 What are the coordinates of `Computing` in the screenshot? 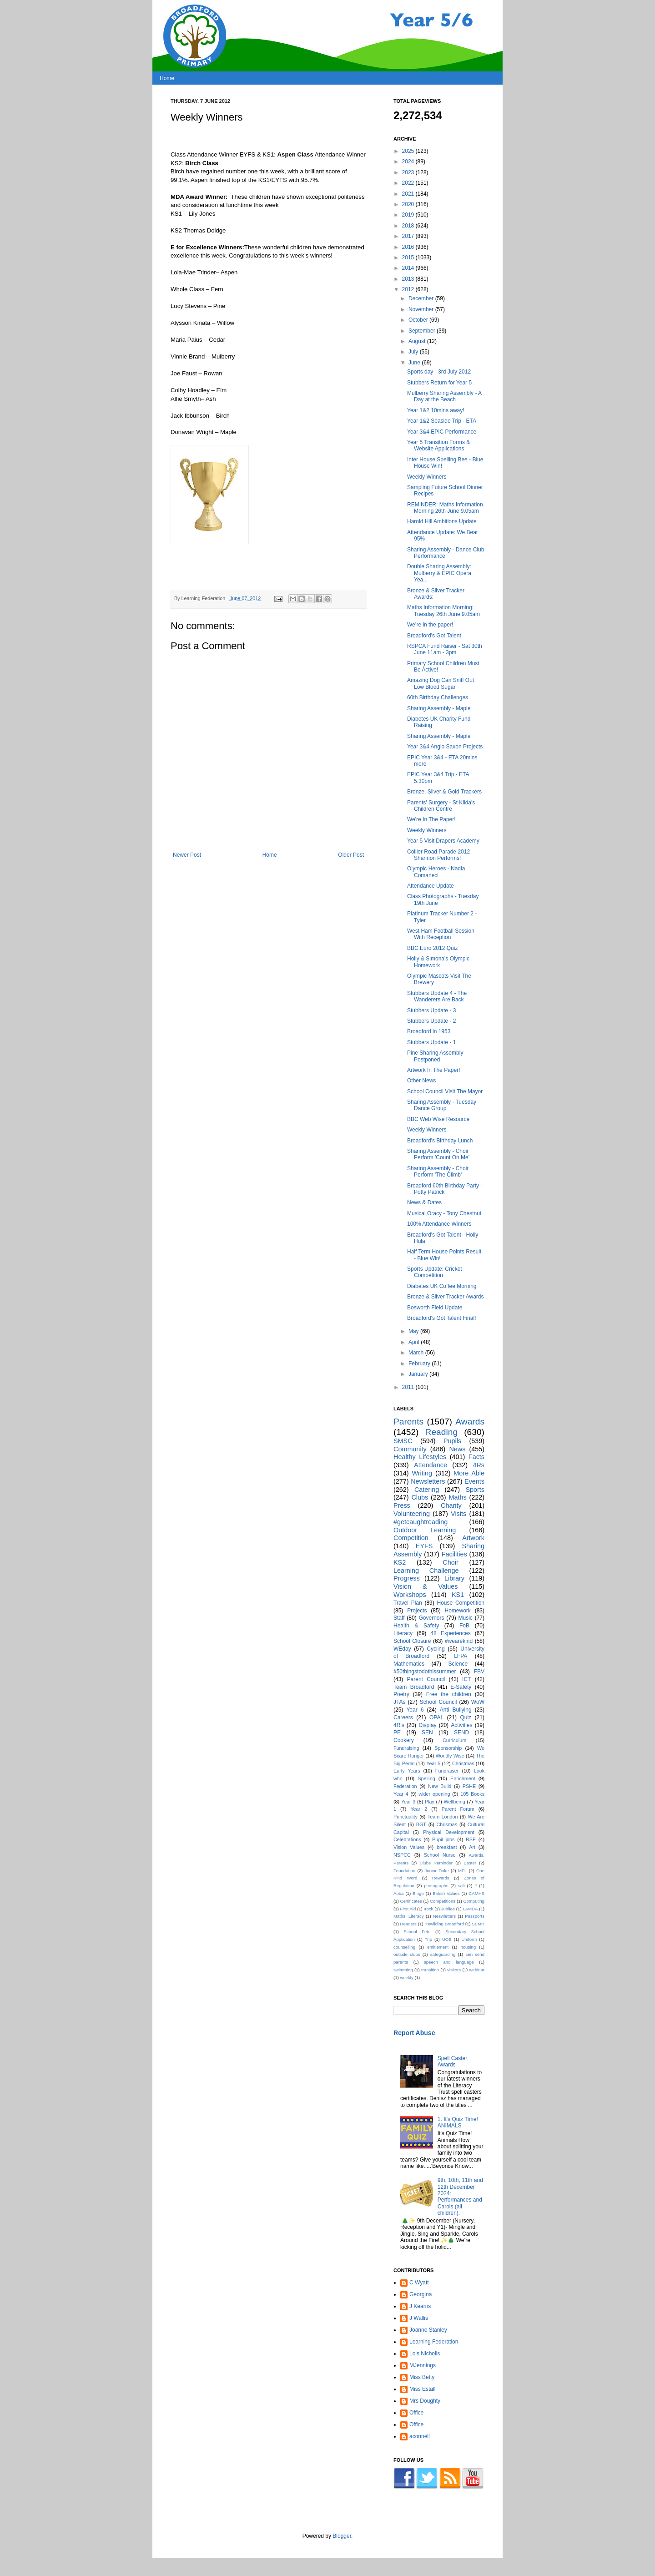 It's located at (474, 1901).